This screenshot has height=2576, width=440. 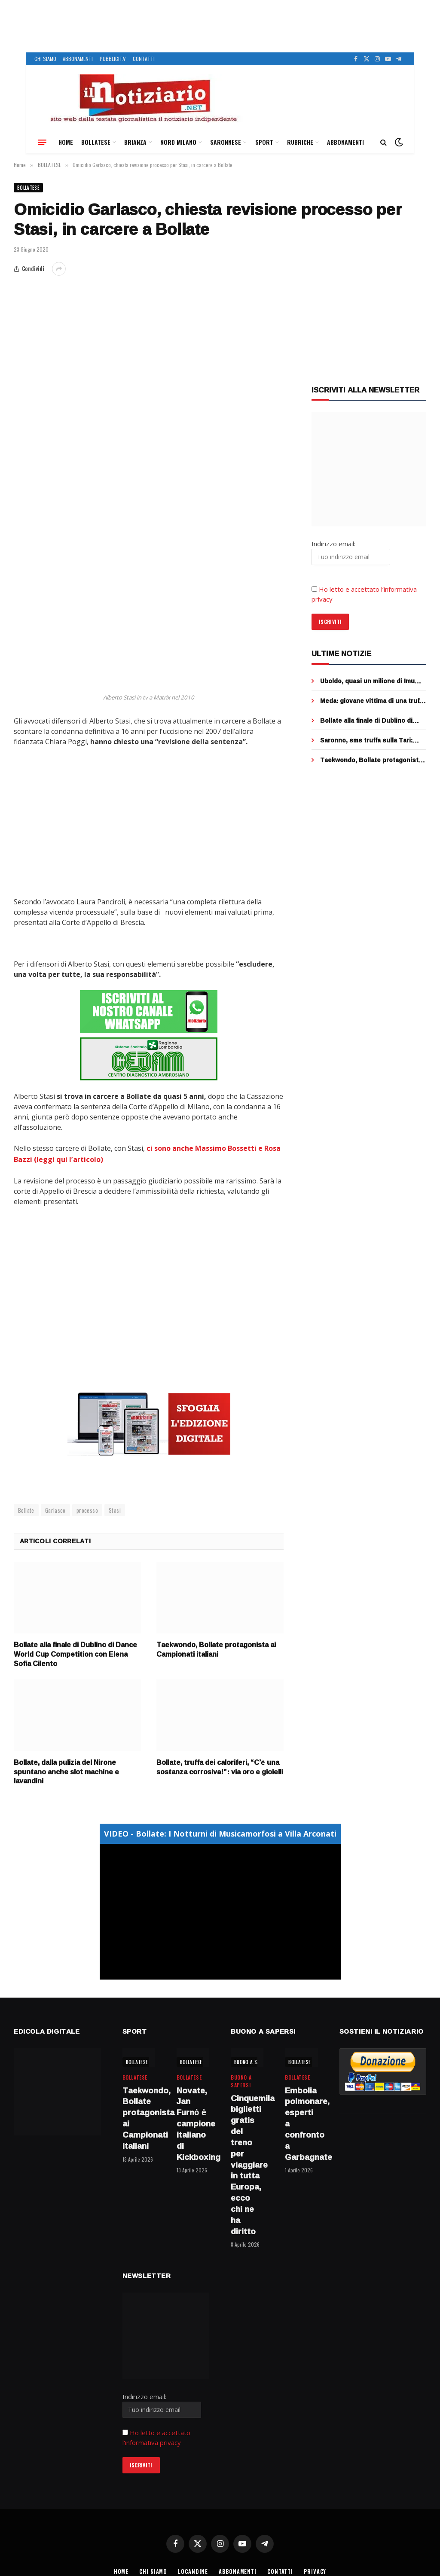 I want to click on Uboldo, quasi un milione di Imu evasa, so click(x=367, y=681).